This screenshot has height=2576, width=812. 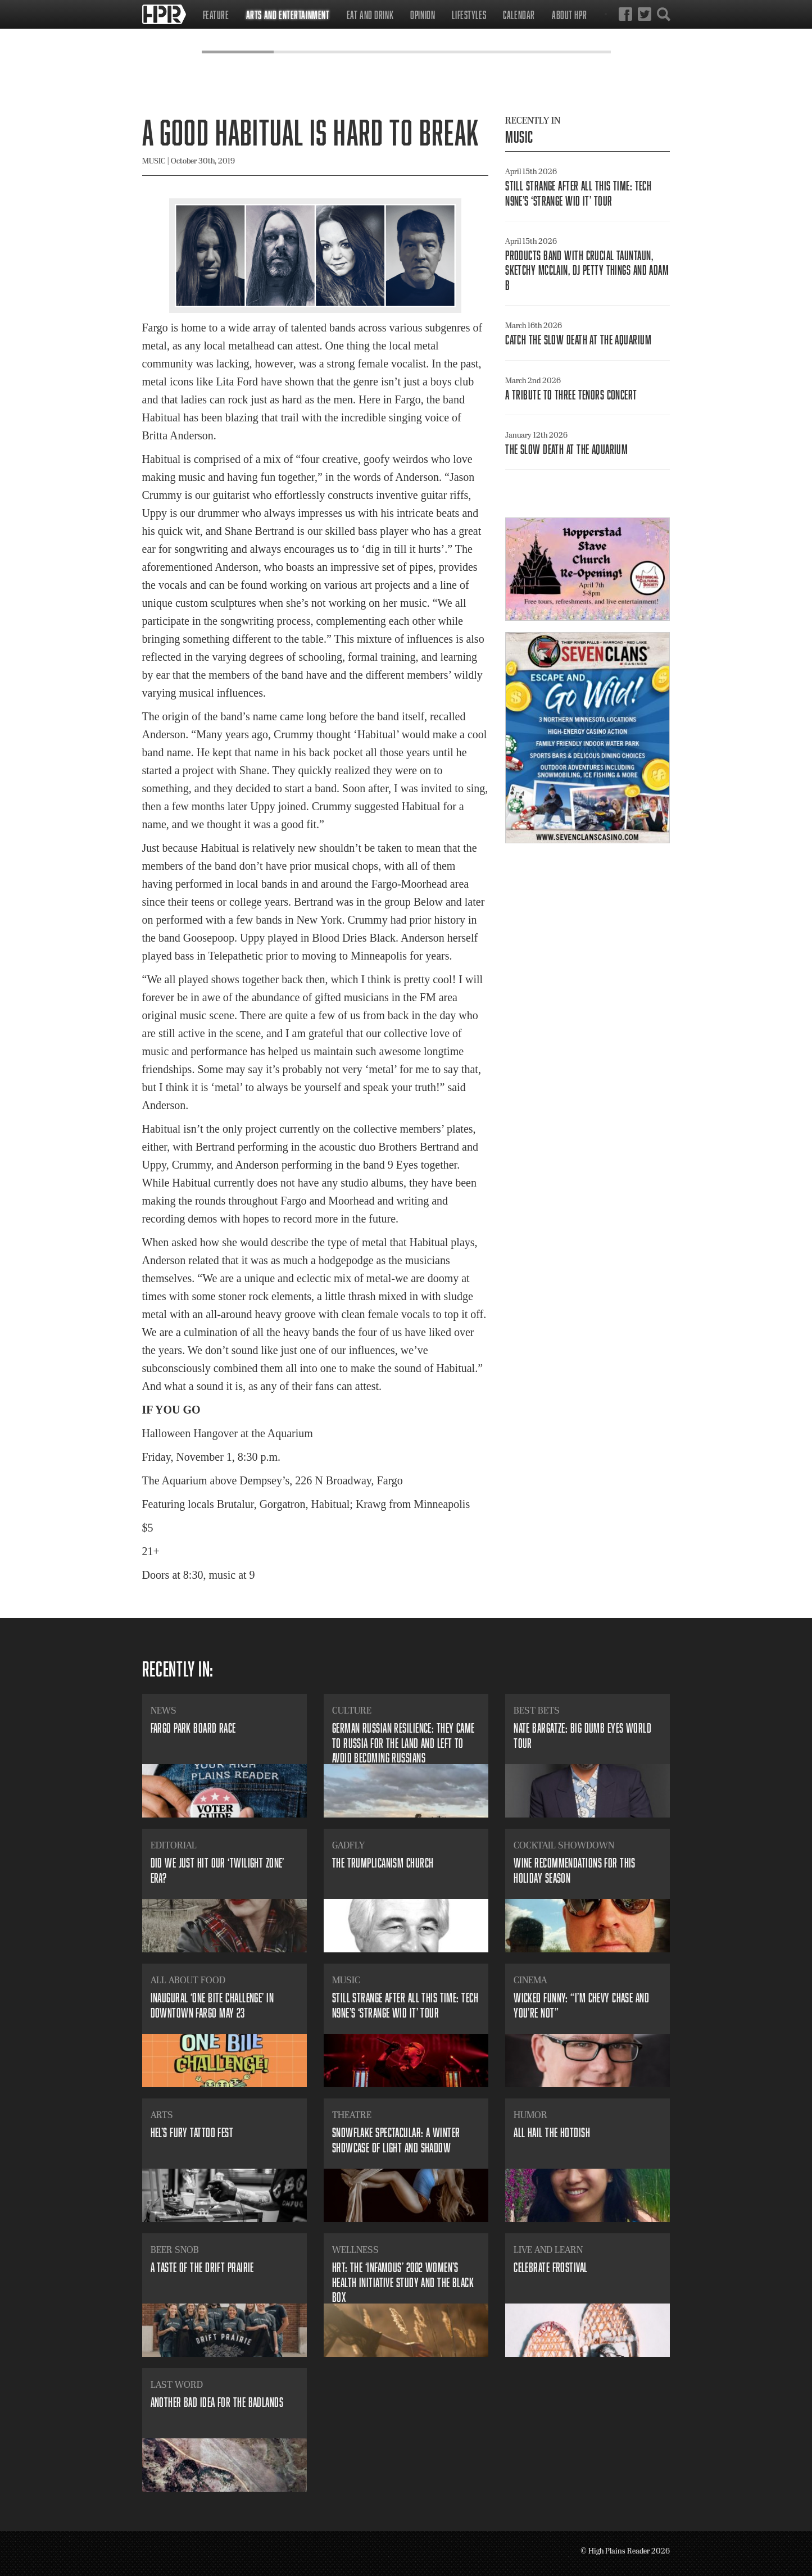 I want to click on Feature, so click(x=216, y=14).